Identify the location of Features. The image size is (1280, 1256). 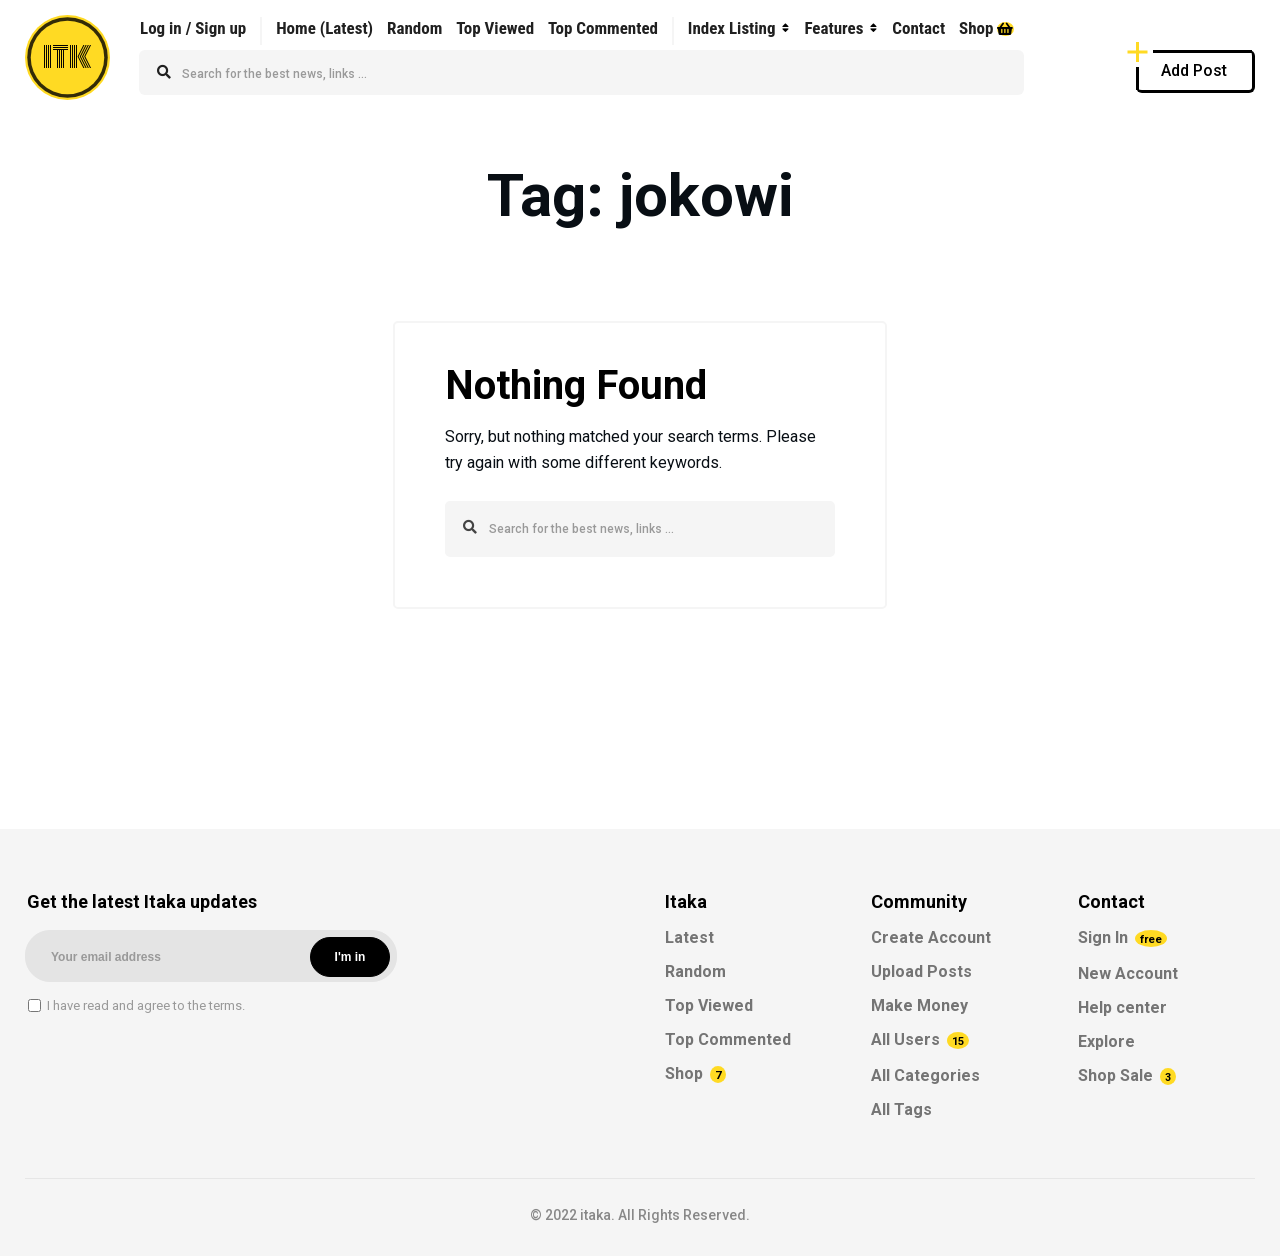
(833, 28).